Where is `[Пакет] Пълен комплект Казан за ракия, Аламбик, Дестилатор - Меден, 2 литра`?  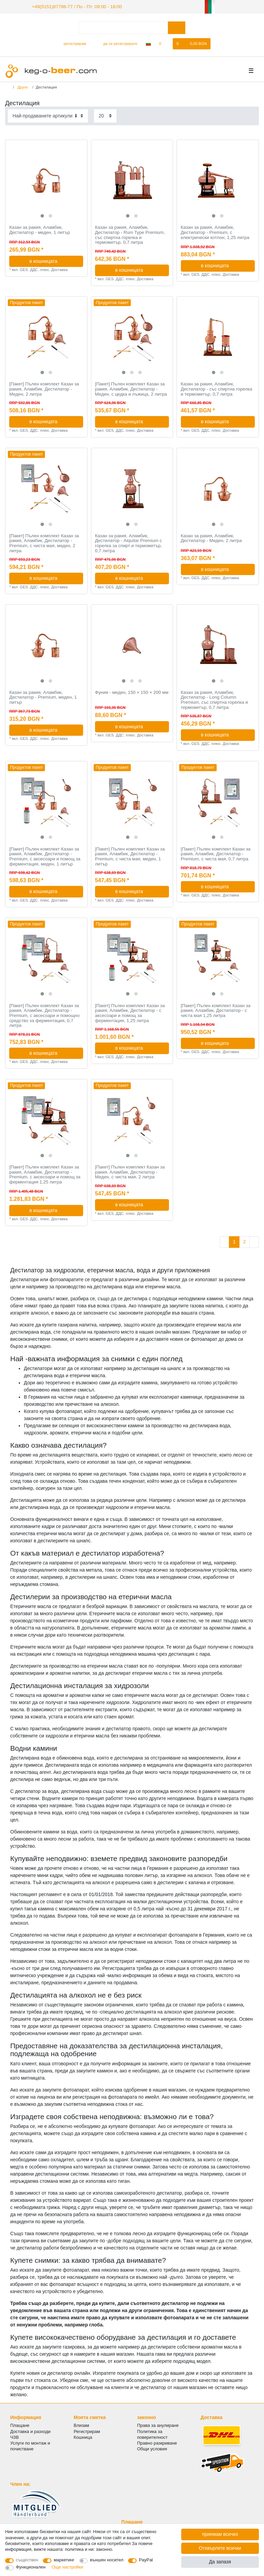 [Пакет] Пълен комплект Казан за ракия, Аламбик, Дестилатор - Меден, 2 литра is located at coordinates (44, 388).